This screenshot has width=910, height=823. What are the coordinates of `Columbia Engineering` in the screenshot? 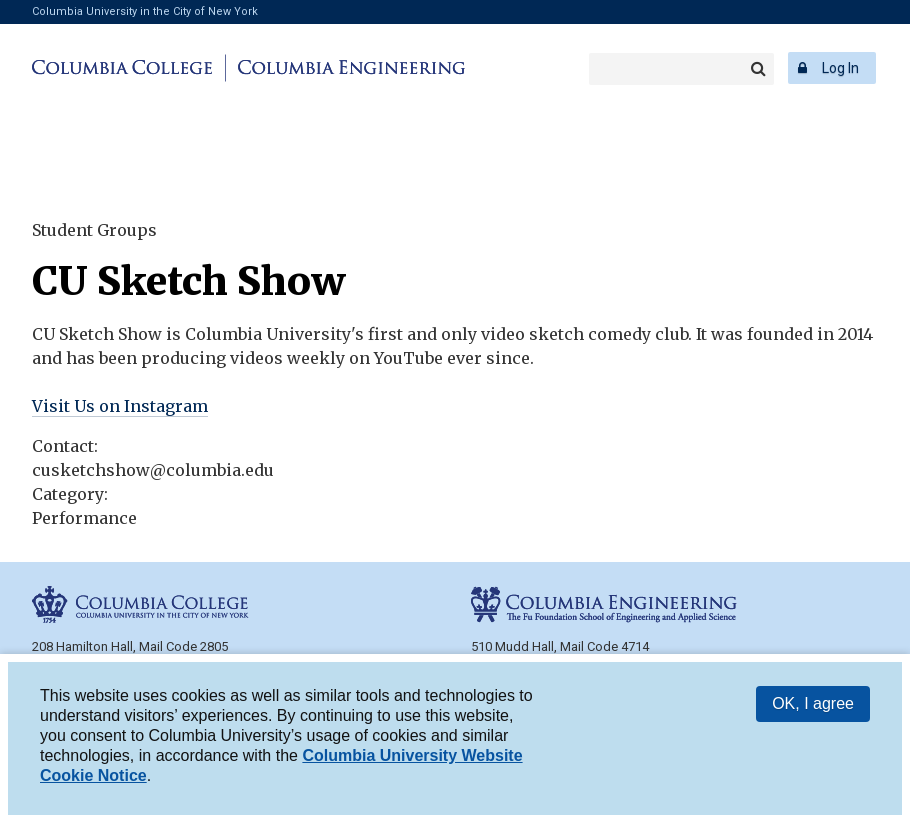 It's located at (348, 68).